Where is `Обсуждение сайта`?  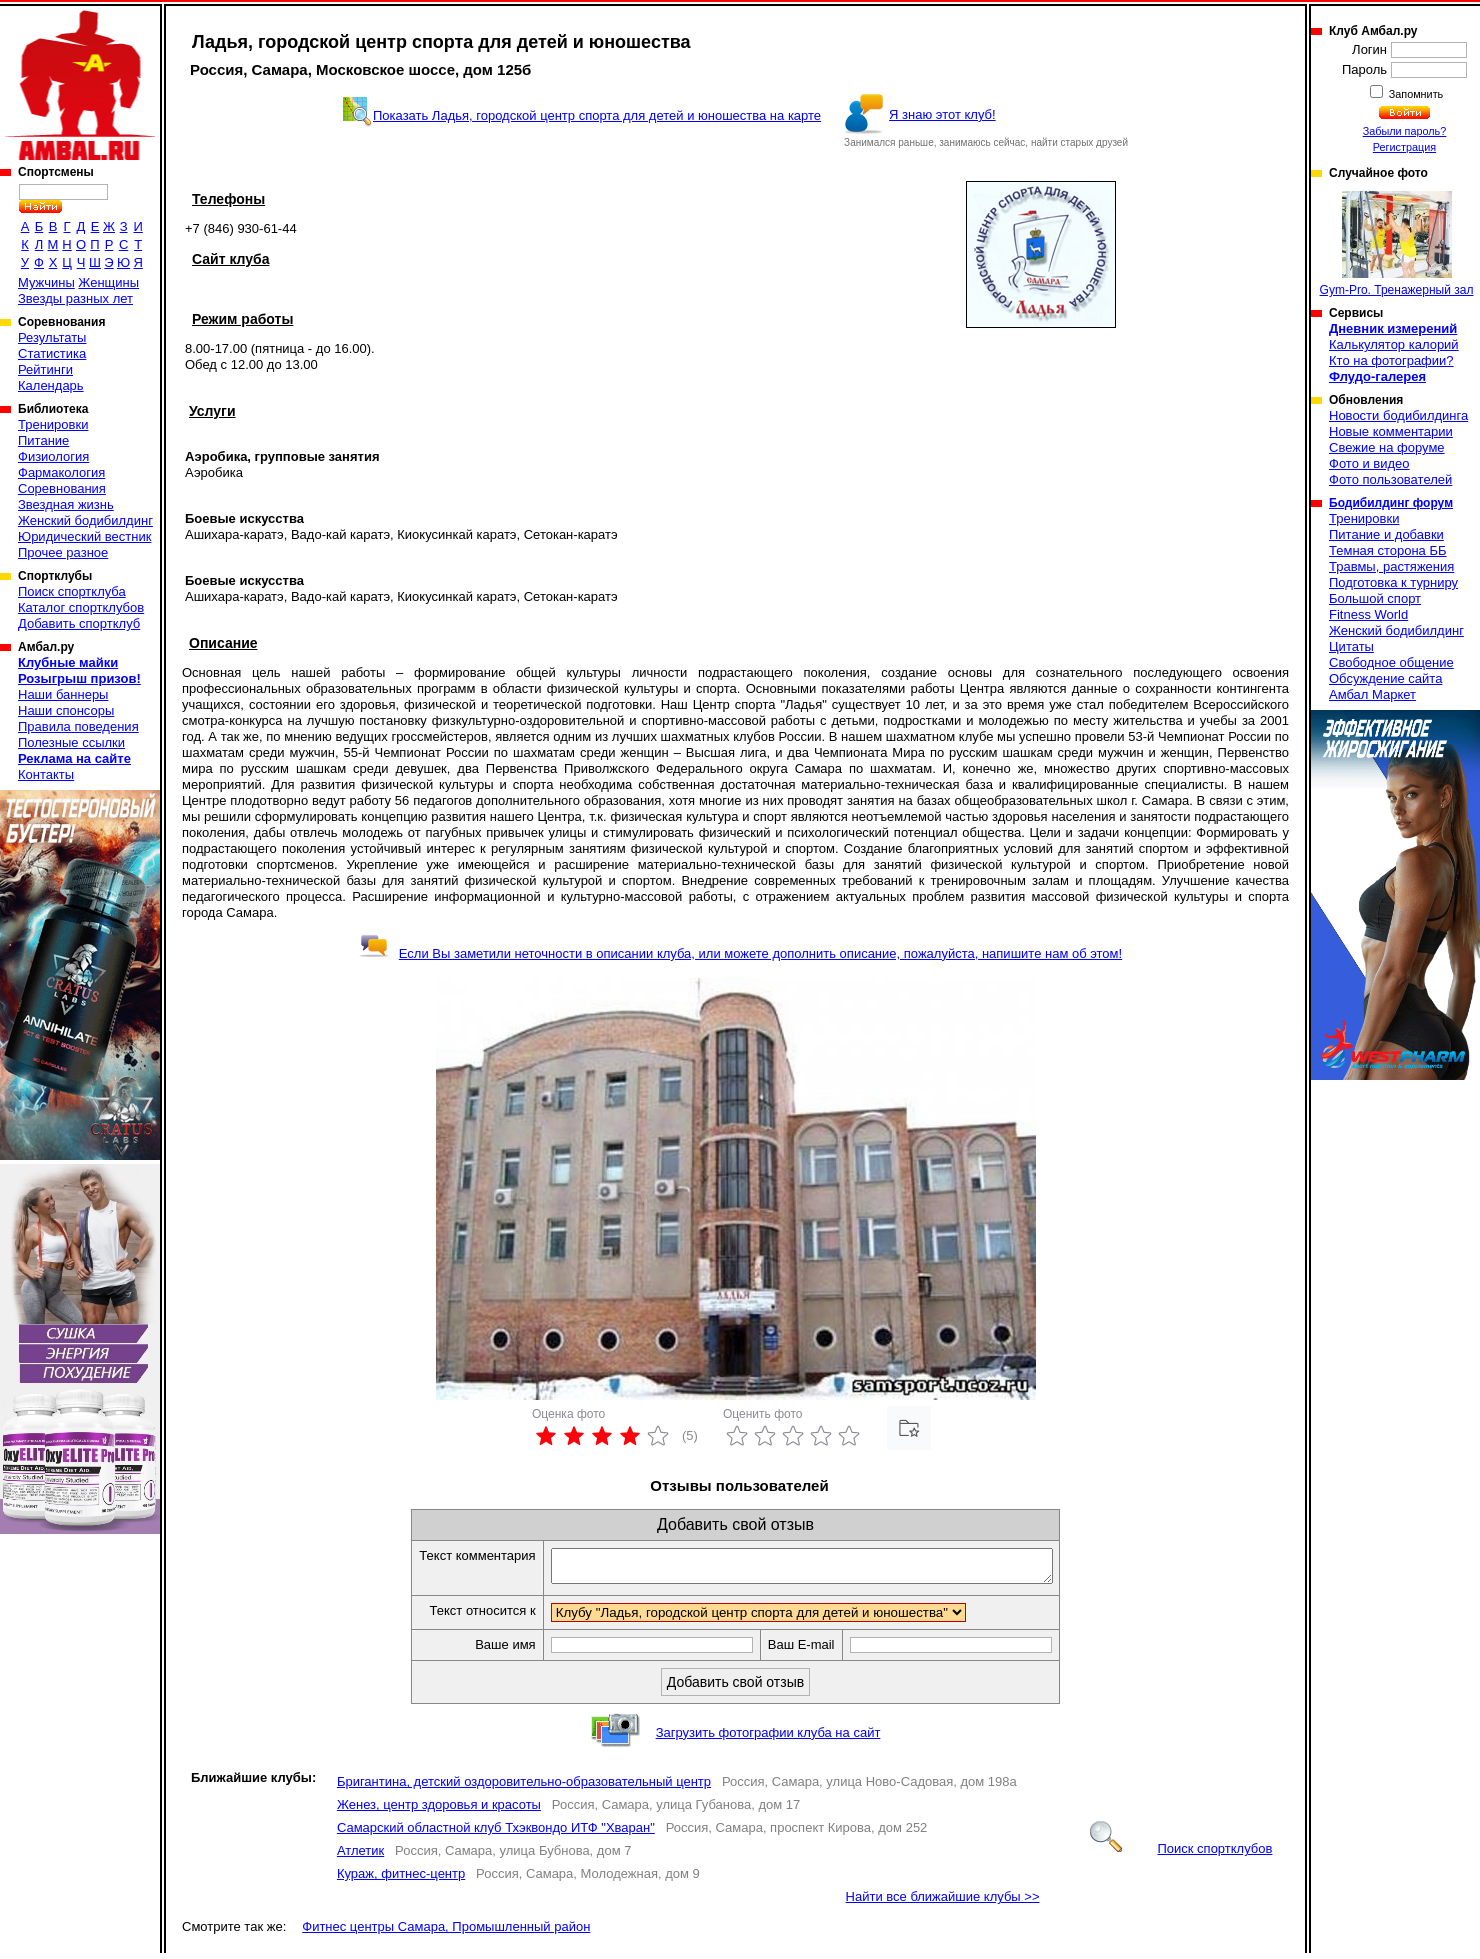
Обсуждение сайта is located at coordinates (1385, 678).